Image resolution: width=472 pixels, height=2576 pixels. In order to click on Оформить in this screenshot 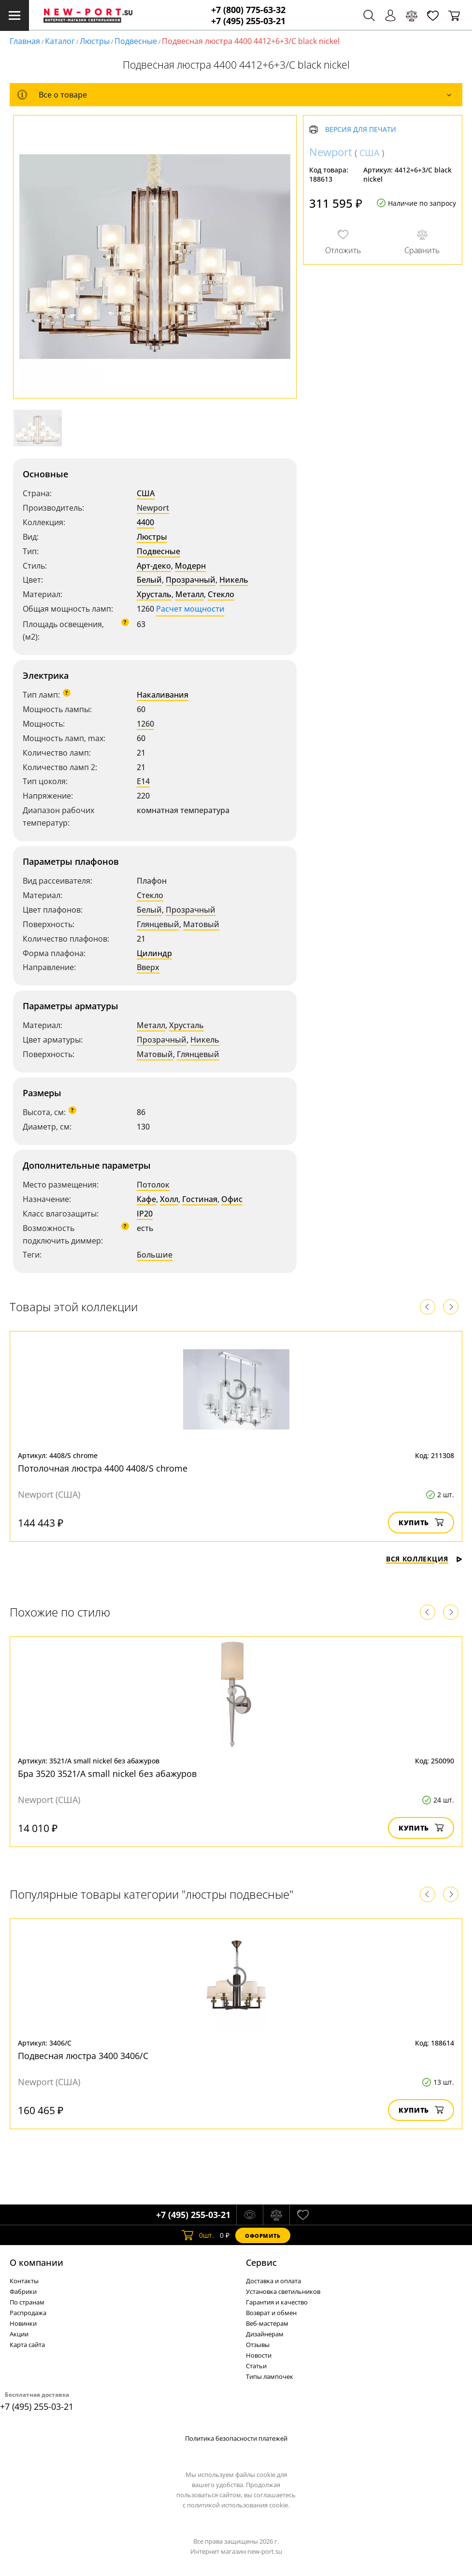, I will do `click(263, 2235)`.